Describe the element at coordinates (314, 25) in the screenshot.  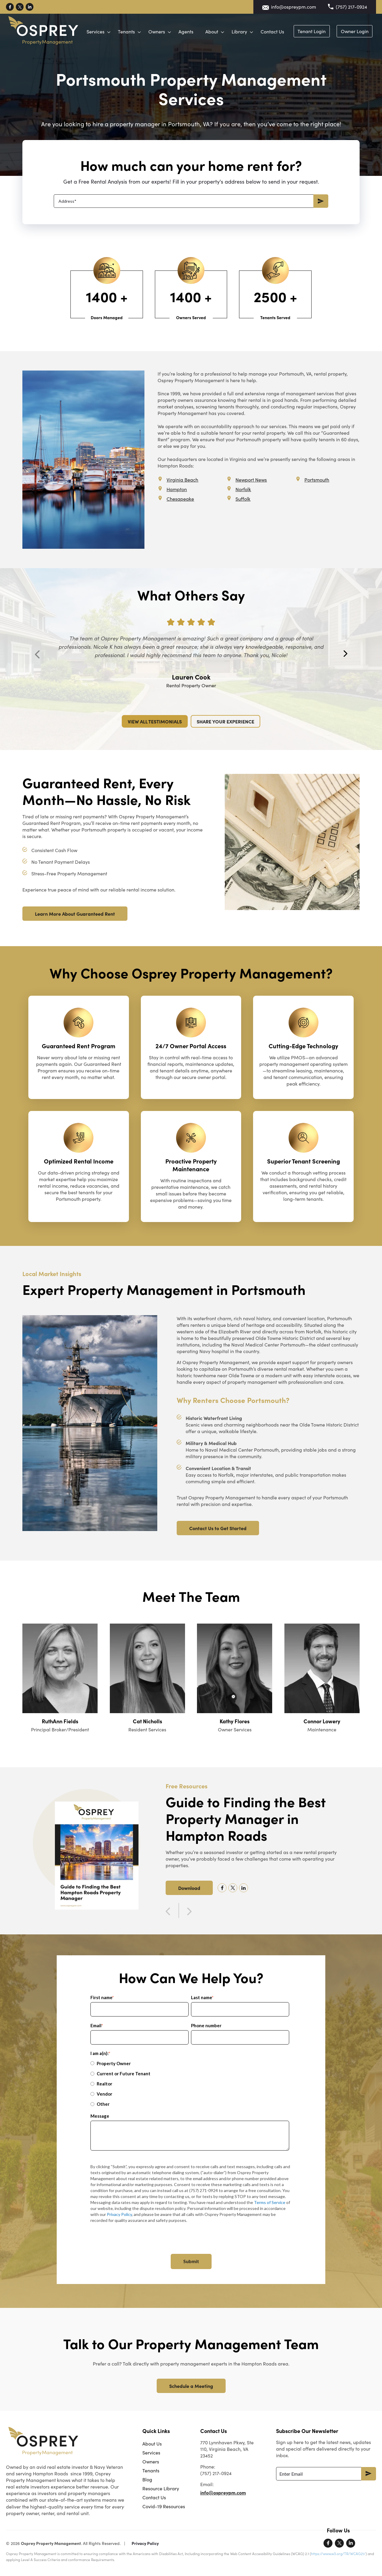
I see `Contact Us` at that location.